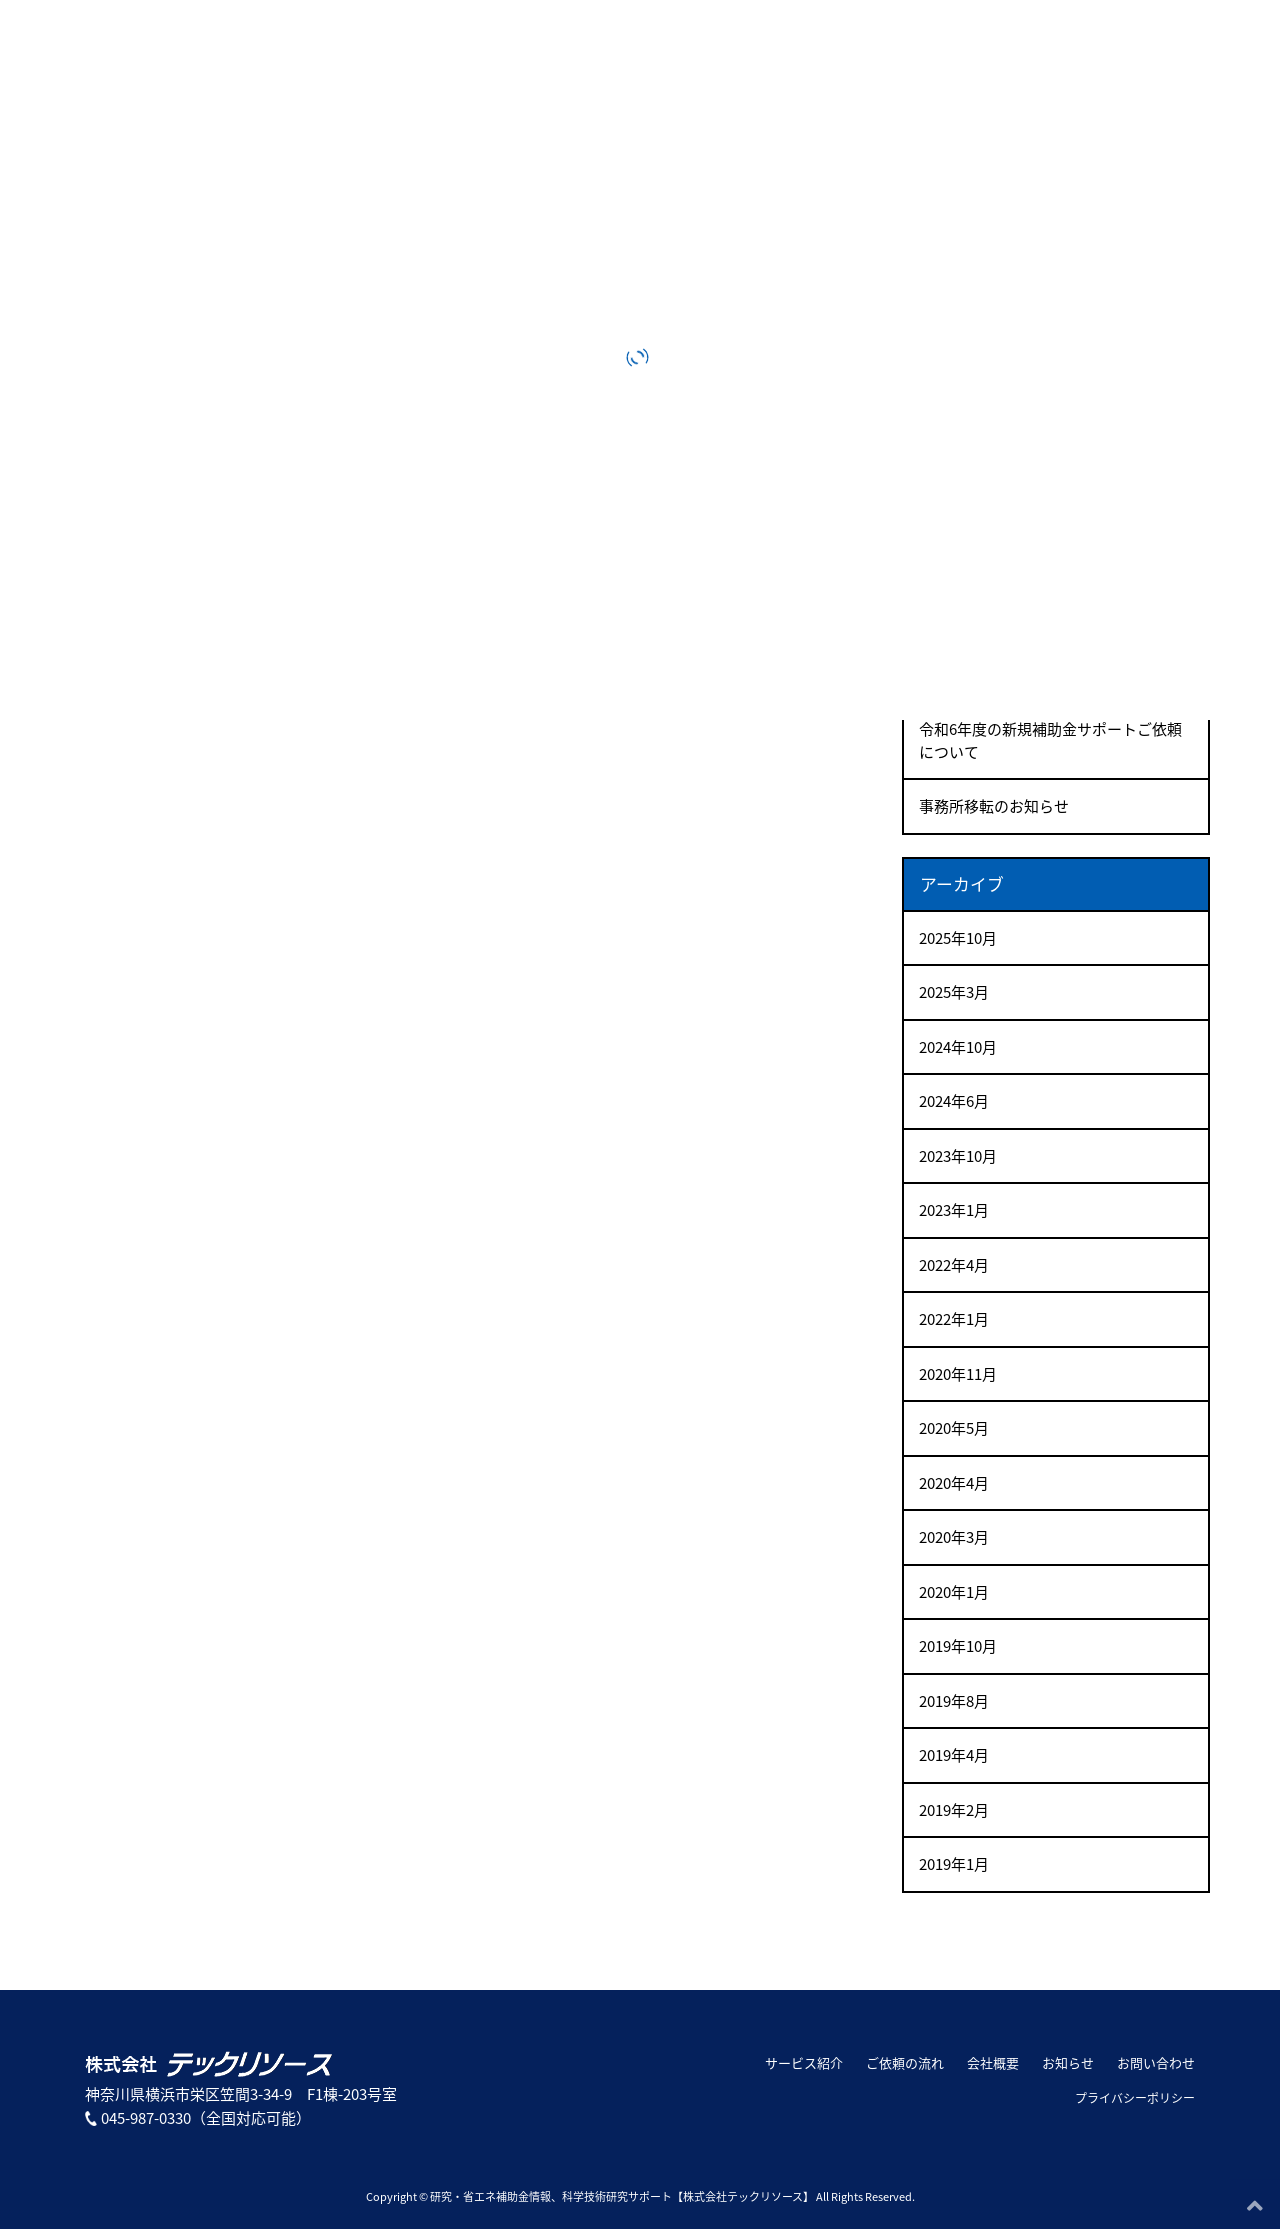 The image size is (1280, 2229). What do you see at coordinates (958, 1374) in the screenshot?
I see `2020年11月` at bounding box center [958, 1374].